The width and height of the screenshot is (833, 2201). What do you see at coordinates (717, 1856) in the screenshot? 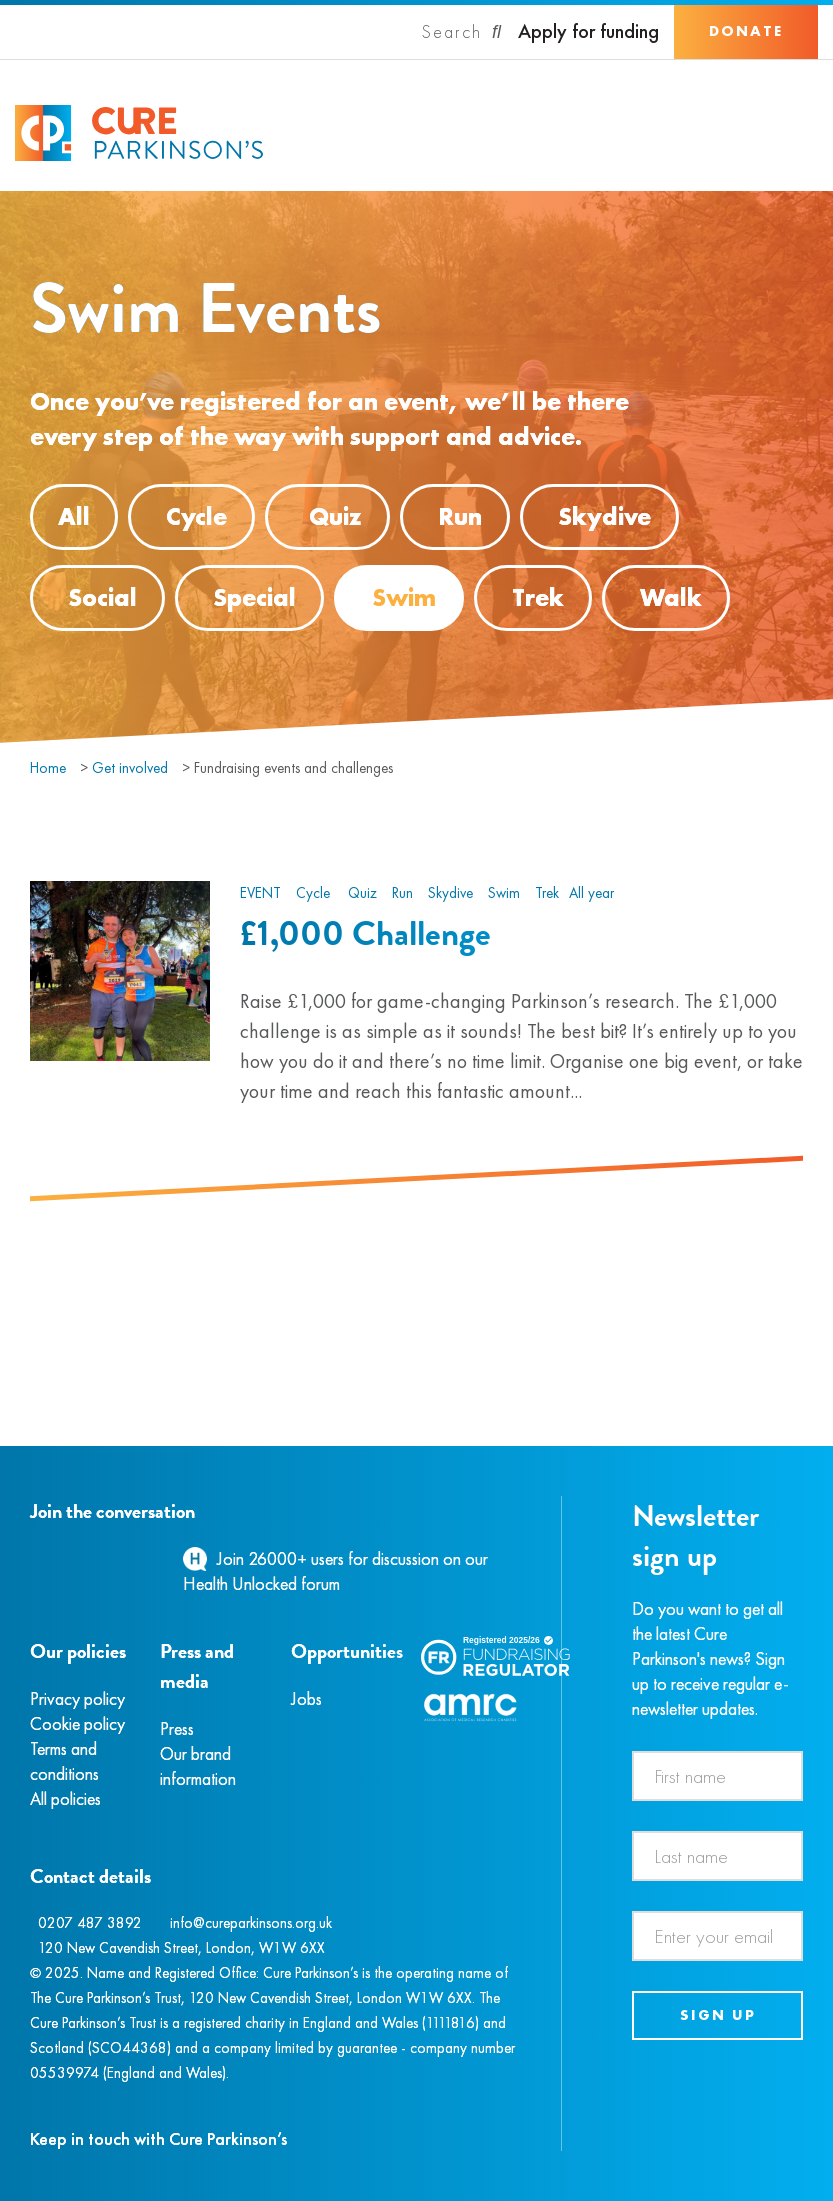
I see `[Last name]` at bounding box center [717, 1856].